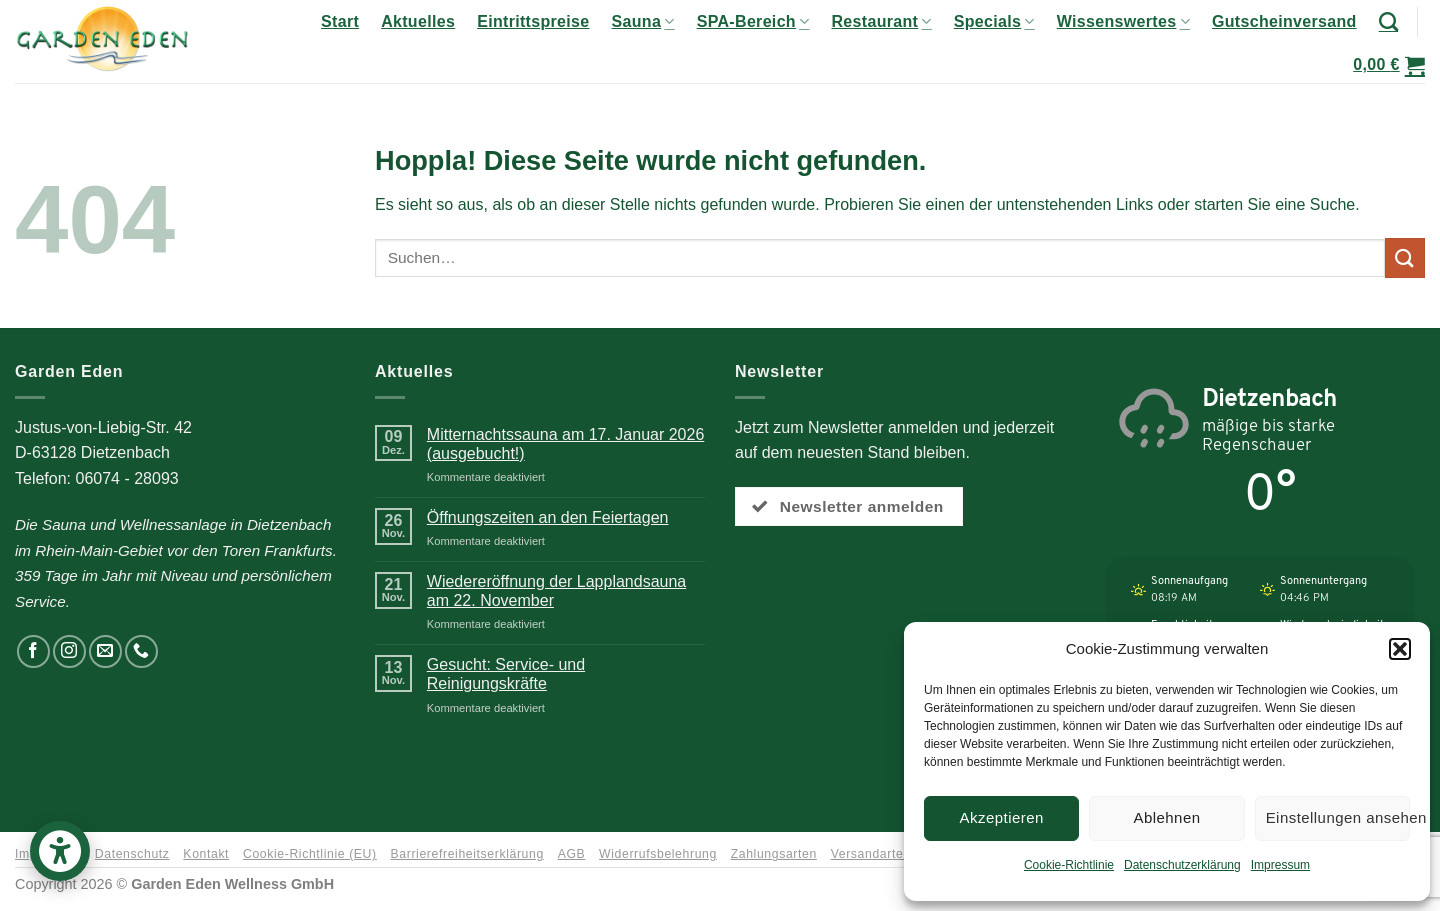  What do you see at coordinates (69, 651) in the screenshot?
I see `[Auf Instagram folgen]` at bounding box center [69, 651].